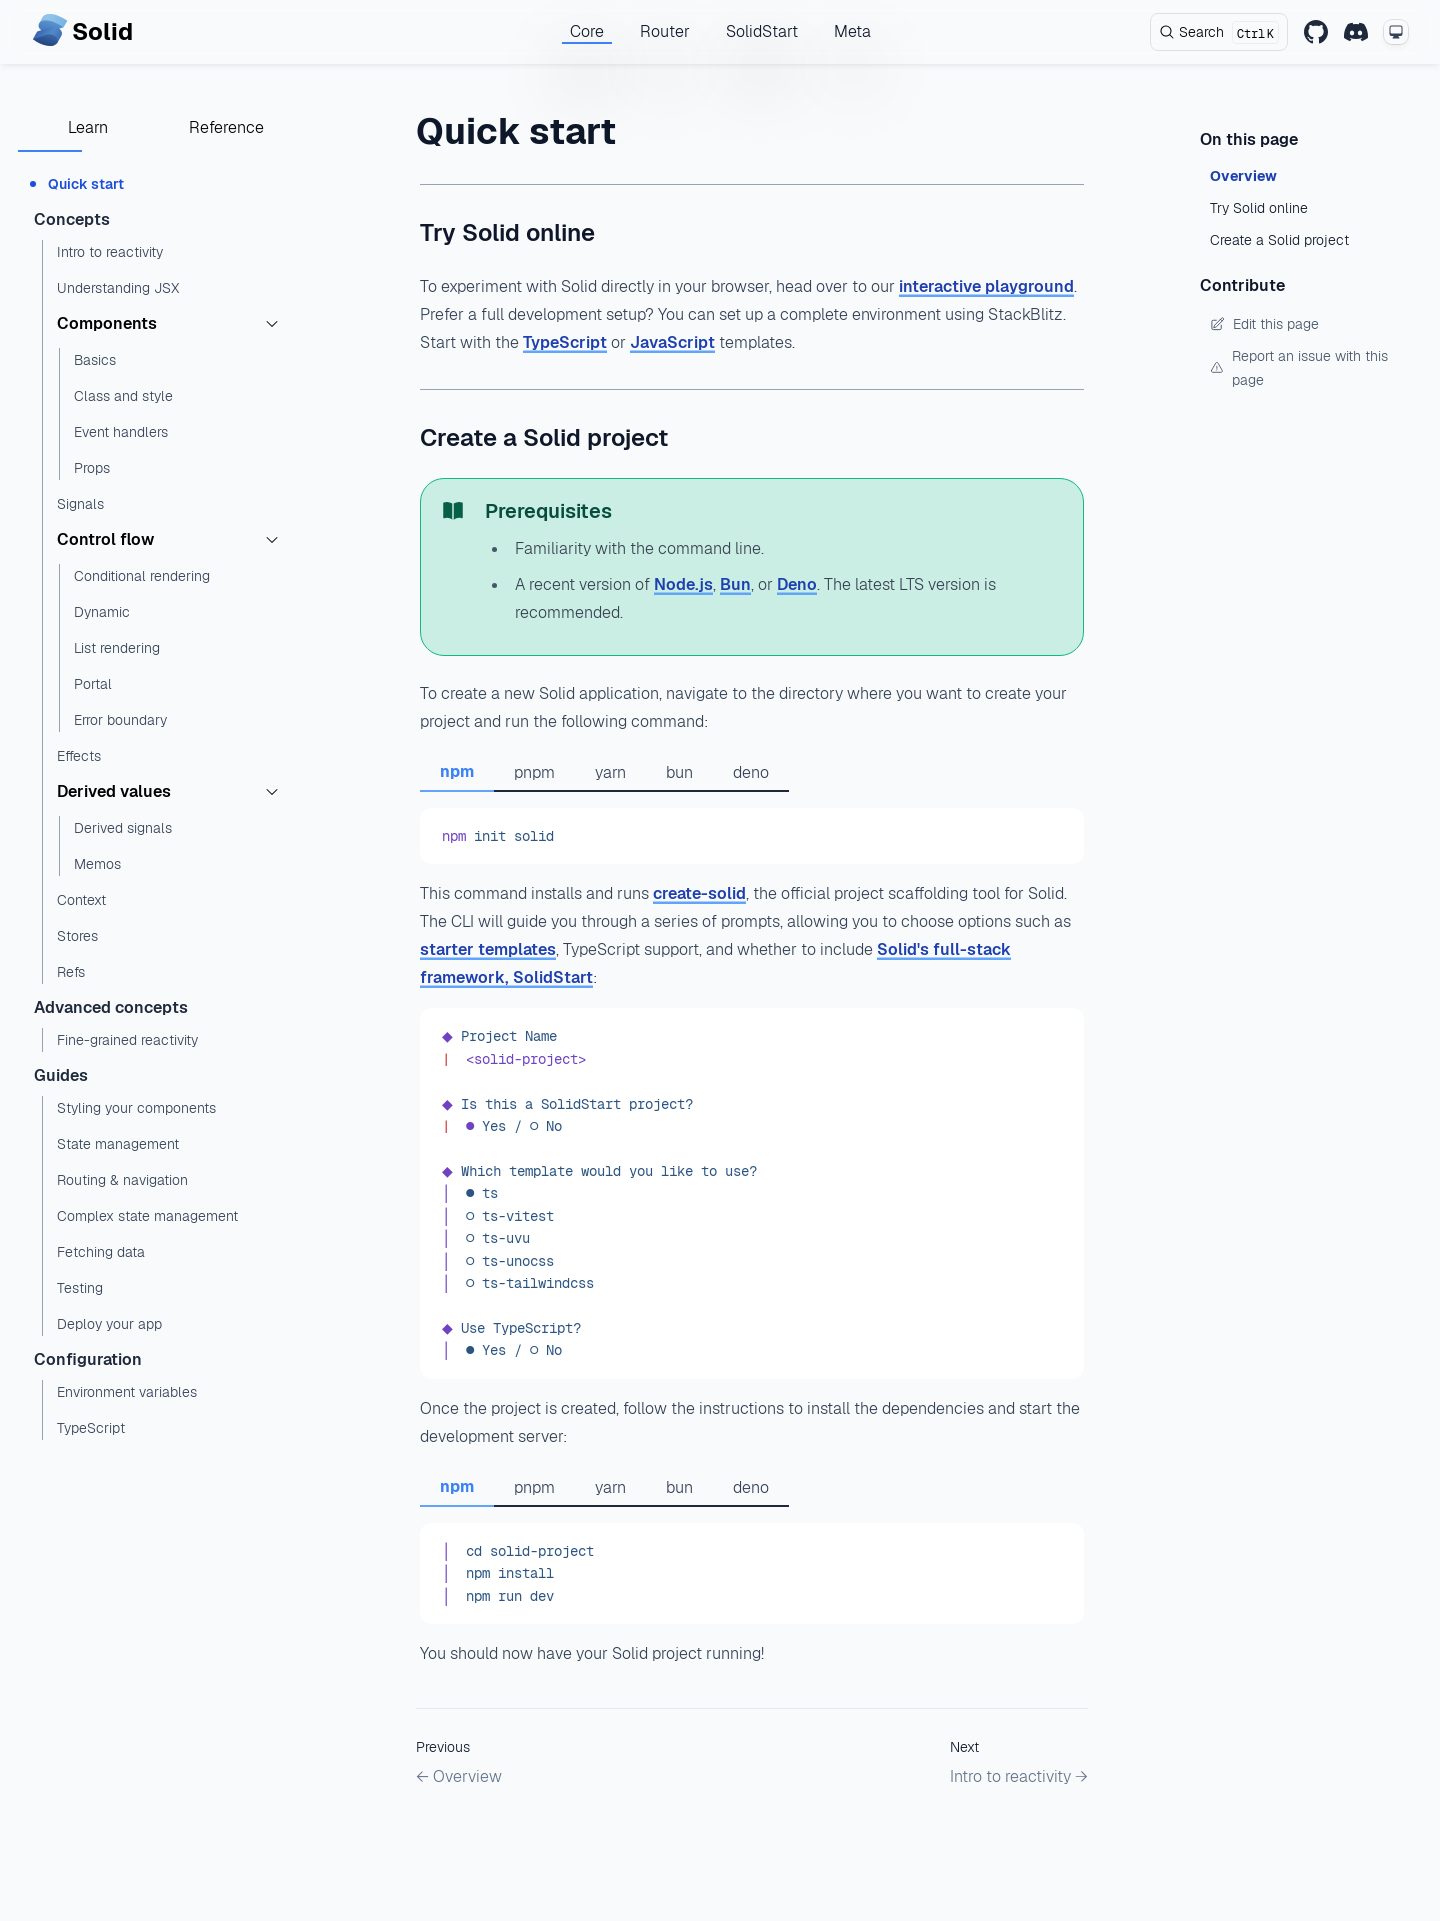 The width and height of the screenshot is (1440, 1921). What do you see at coordinates (1356, 32) in the screenshot?
I see `[Discord]` at bounding box center [1356, 32].